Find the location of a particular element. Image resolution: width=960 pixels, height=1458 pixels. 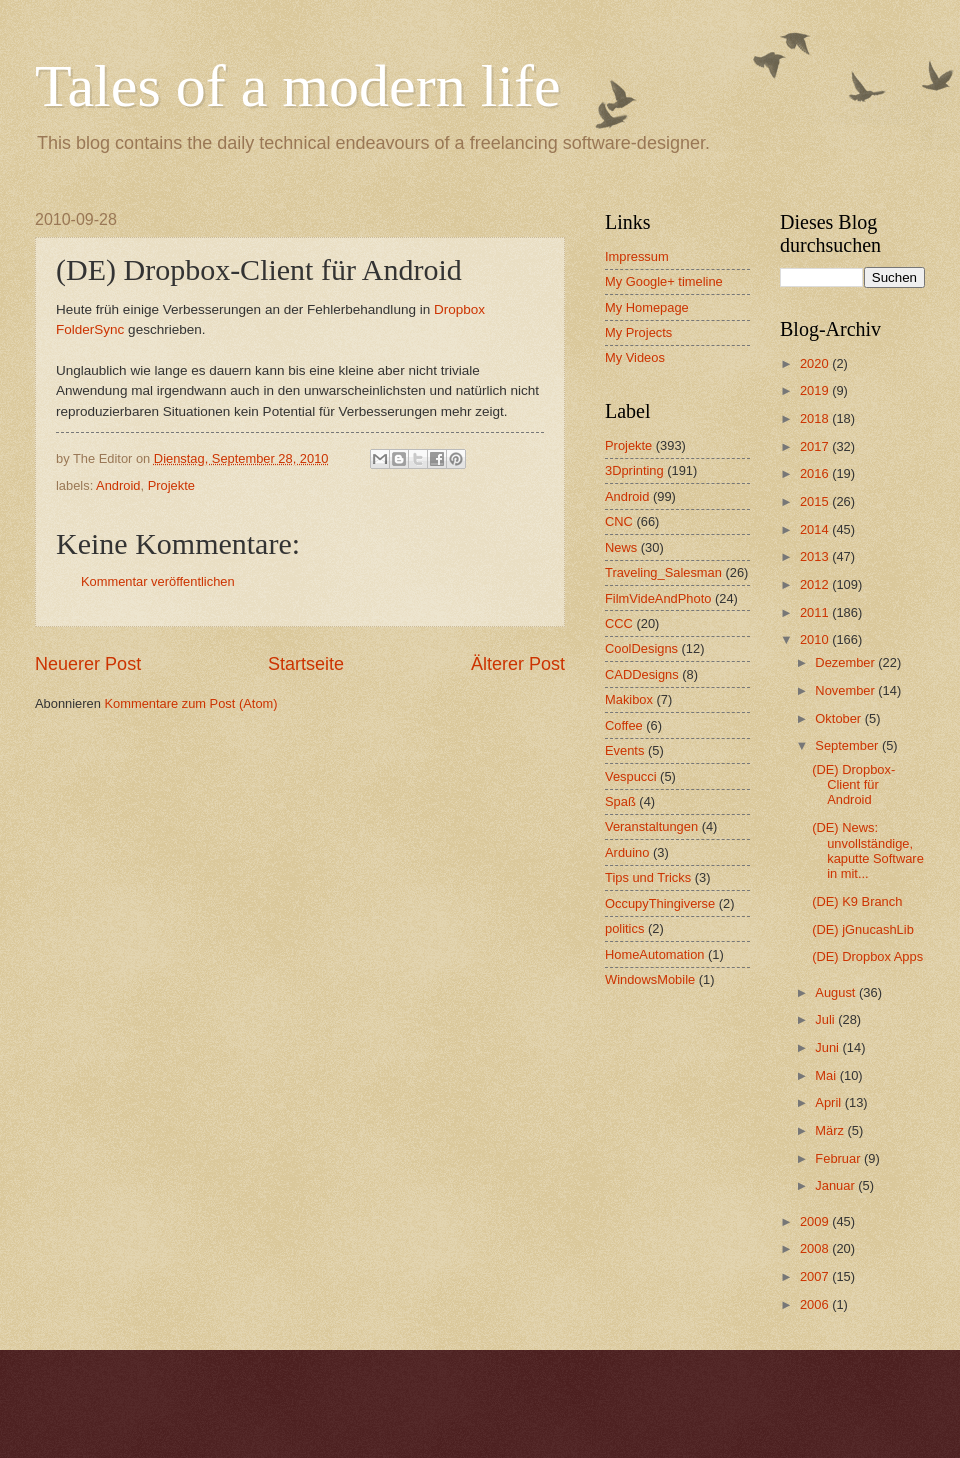

Projekte is located at coordinates (171, 485).